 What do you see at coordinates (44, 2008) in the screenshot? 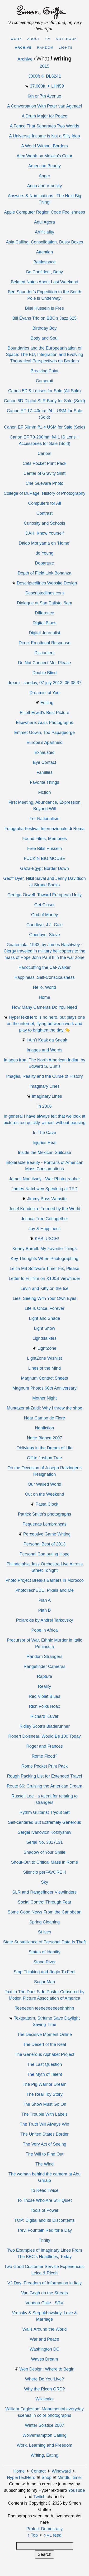
I see `Teeeeeeh teeeeeeeeeeehhhhh` at bounding box center [44, 2008].